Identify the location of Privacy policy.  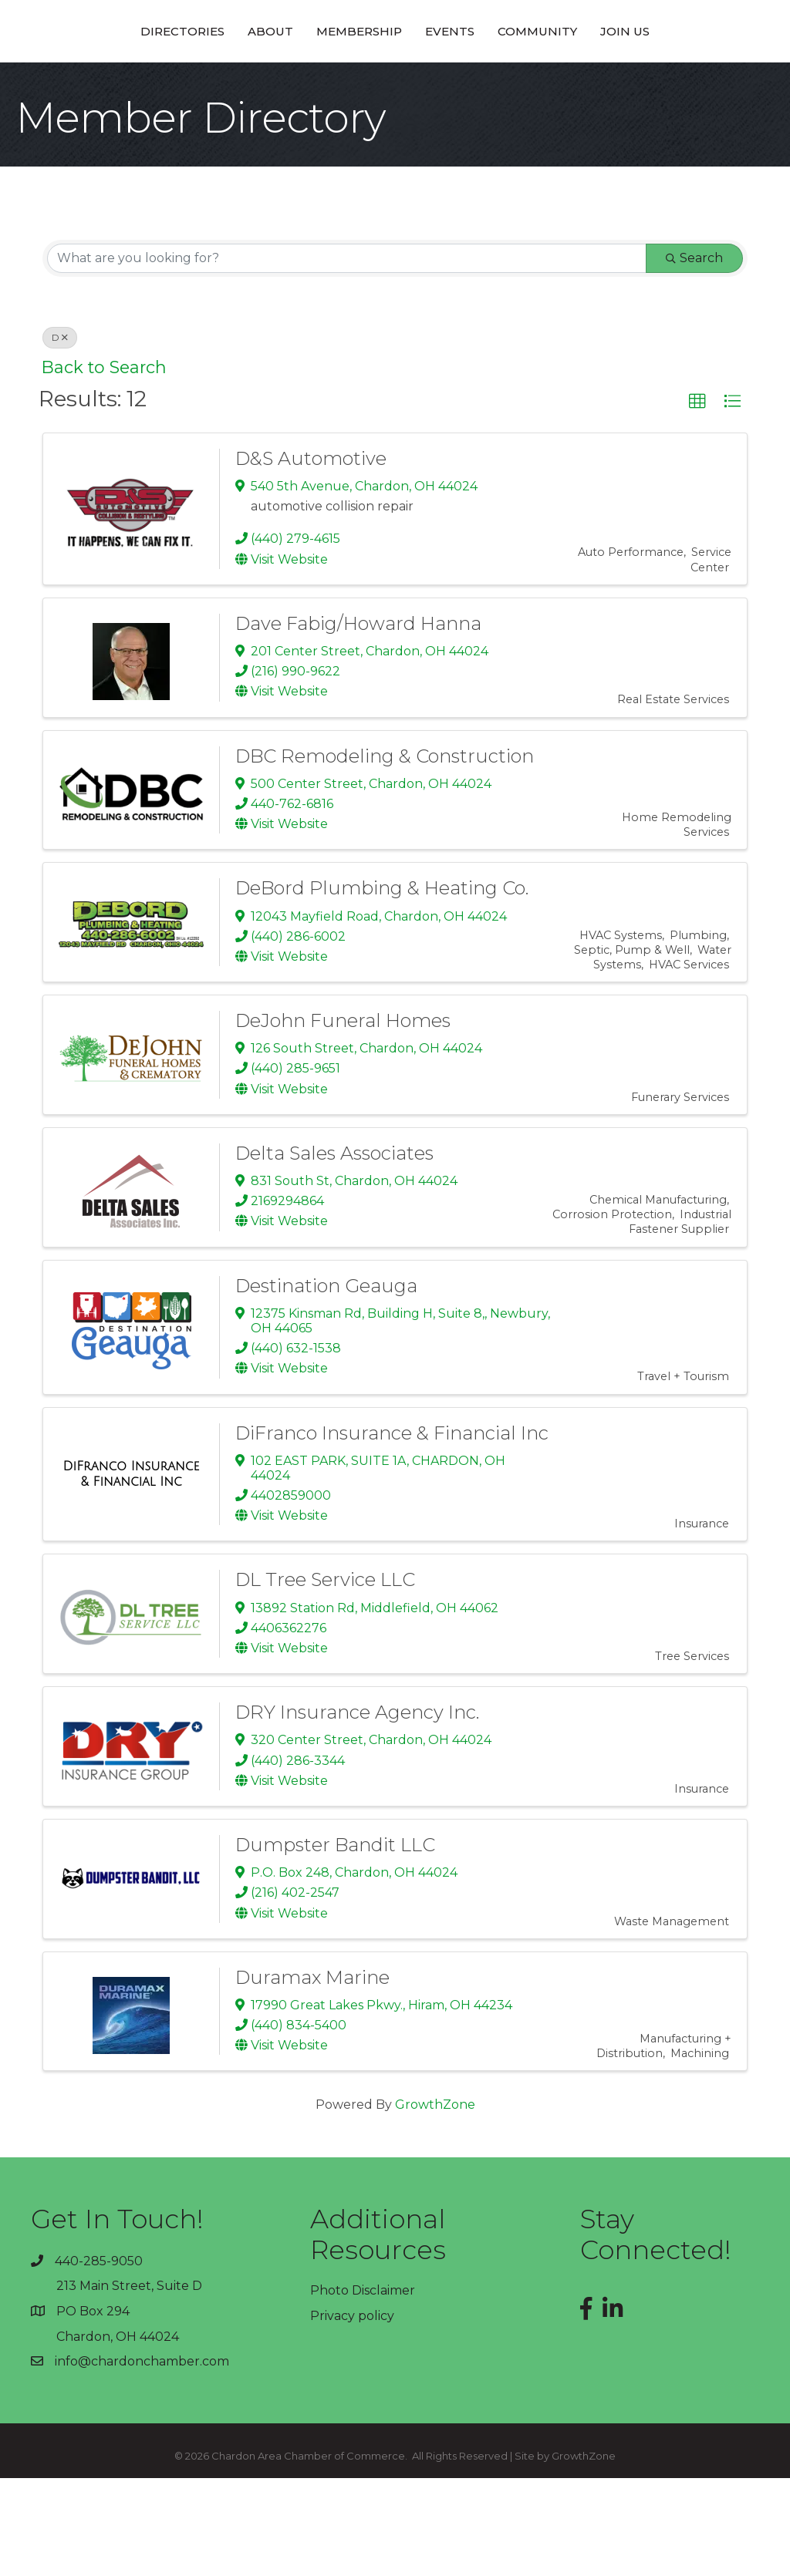
(352, 2413).